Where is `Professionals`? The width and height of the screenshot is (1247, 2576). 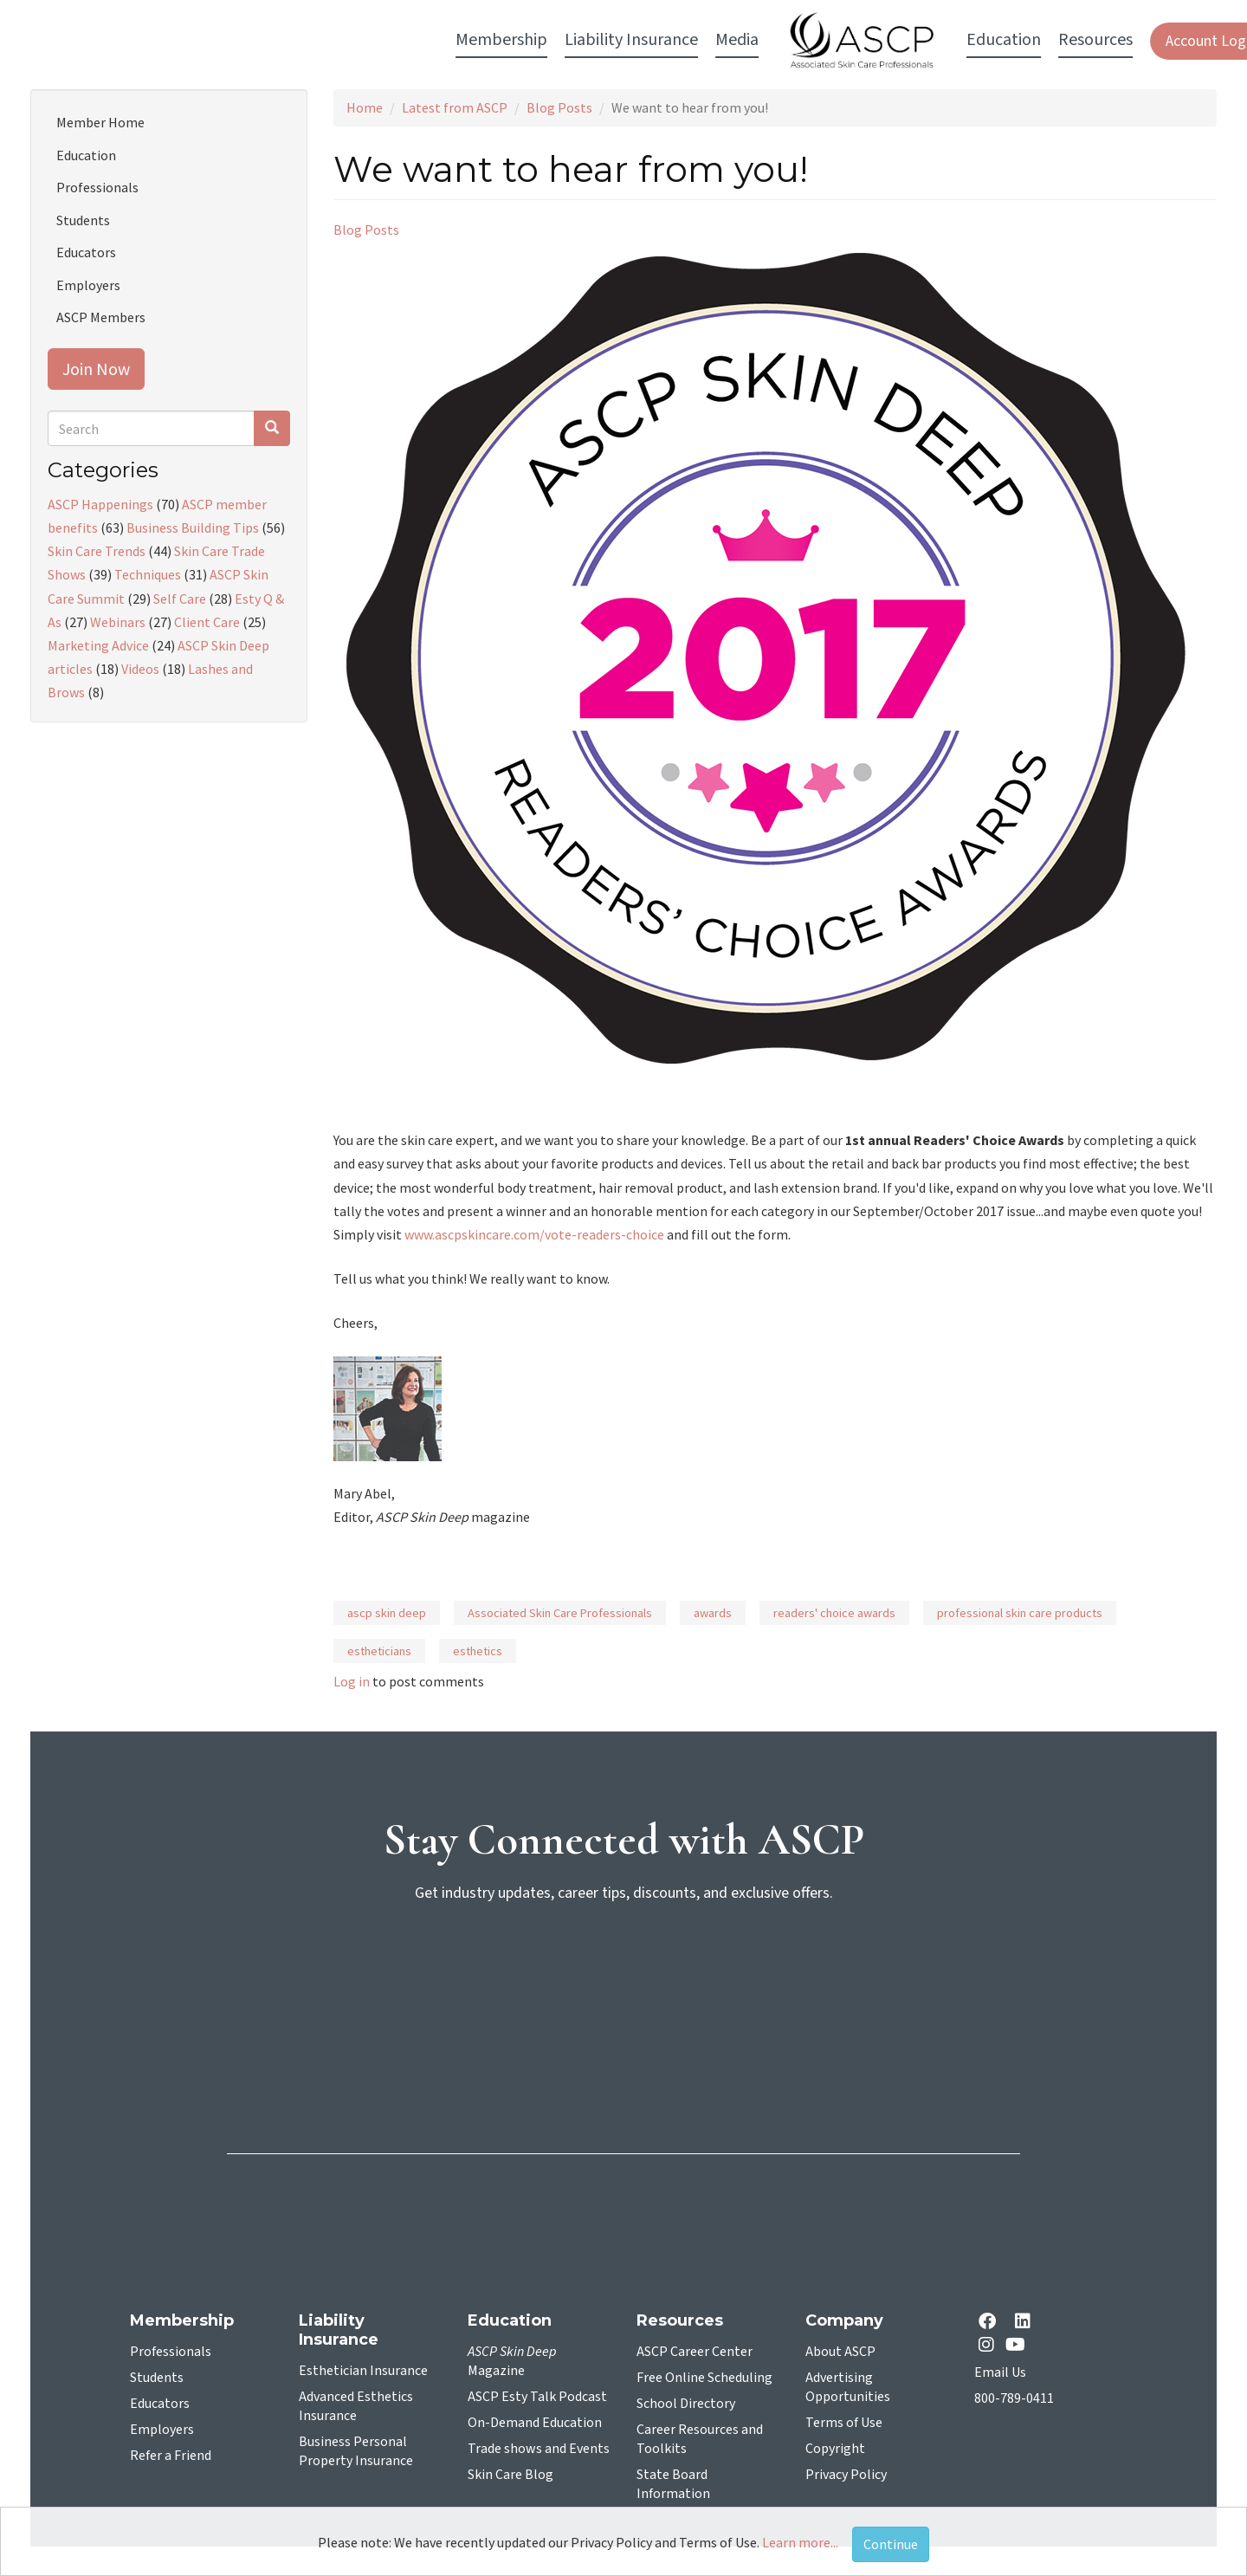
Professionals is located at coordinates (97, 187).